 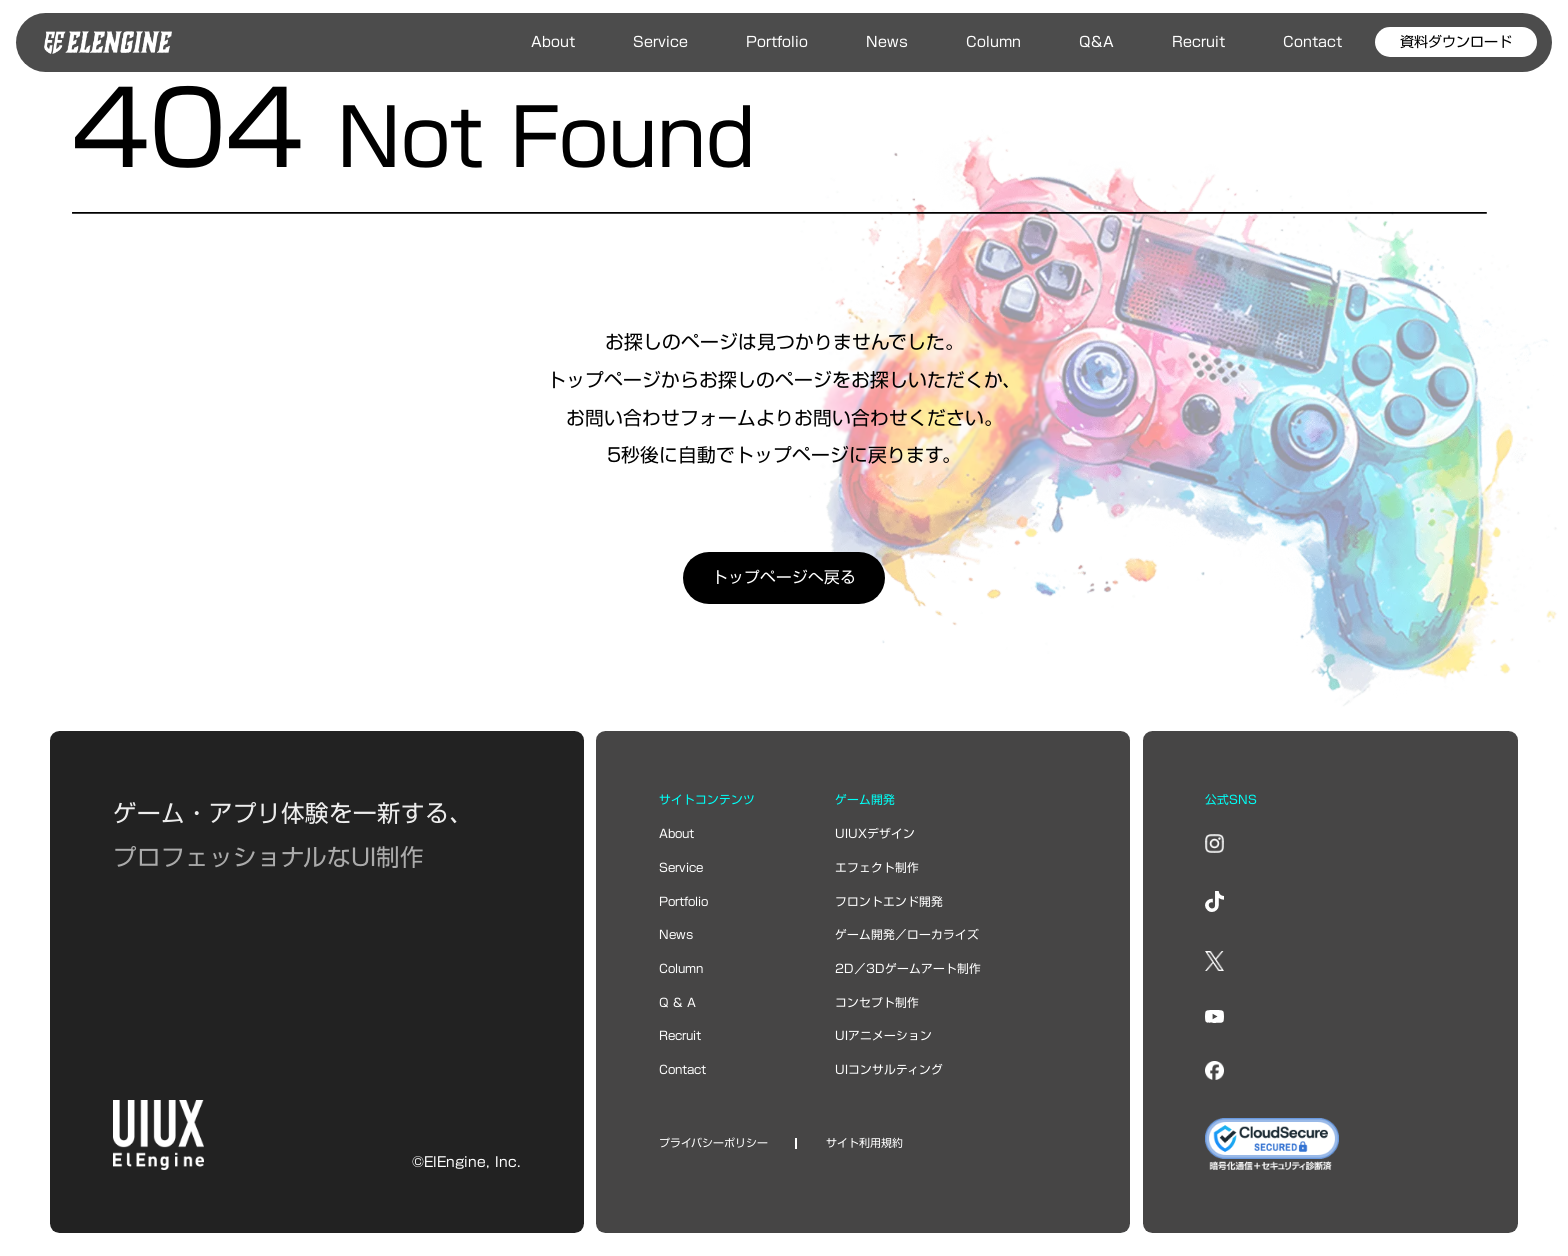 What do you see at coordinates (680, 1035) in the screenshot?
I see `recruit` at bounding box center [680, 1035].